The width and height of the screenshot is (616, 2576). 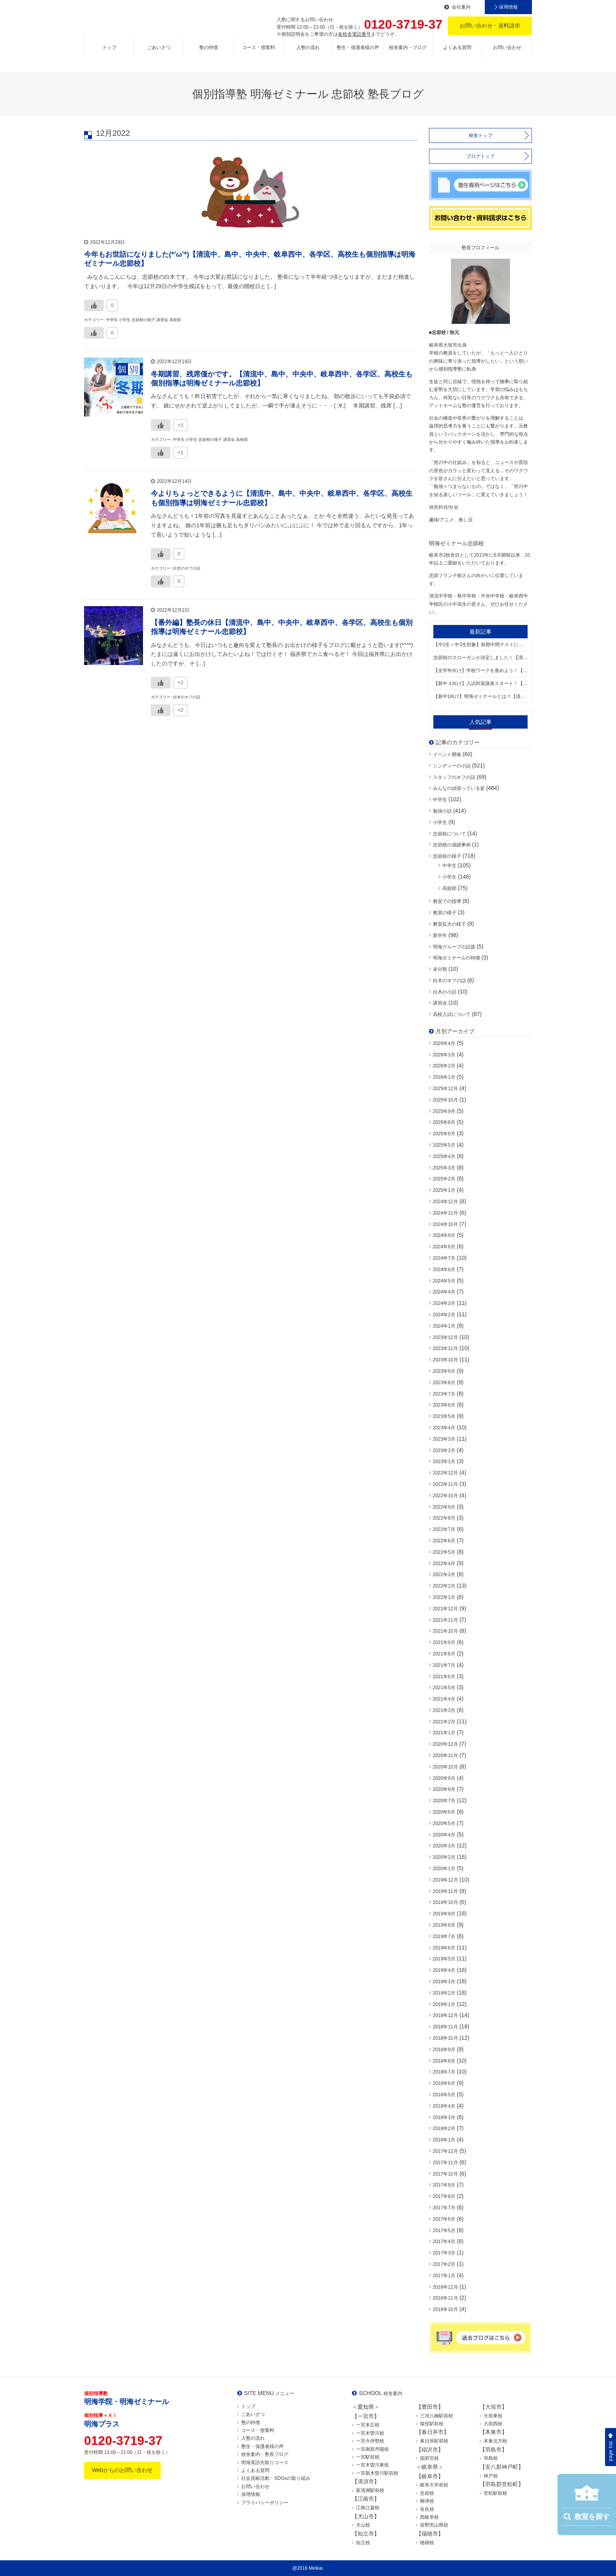 I want to click on 未分類, so click(x=440, y=969).